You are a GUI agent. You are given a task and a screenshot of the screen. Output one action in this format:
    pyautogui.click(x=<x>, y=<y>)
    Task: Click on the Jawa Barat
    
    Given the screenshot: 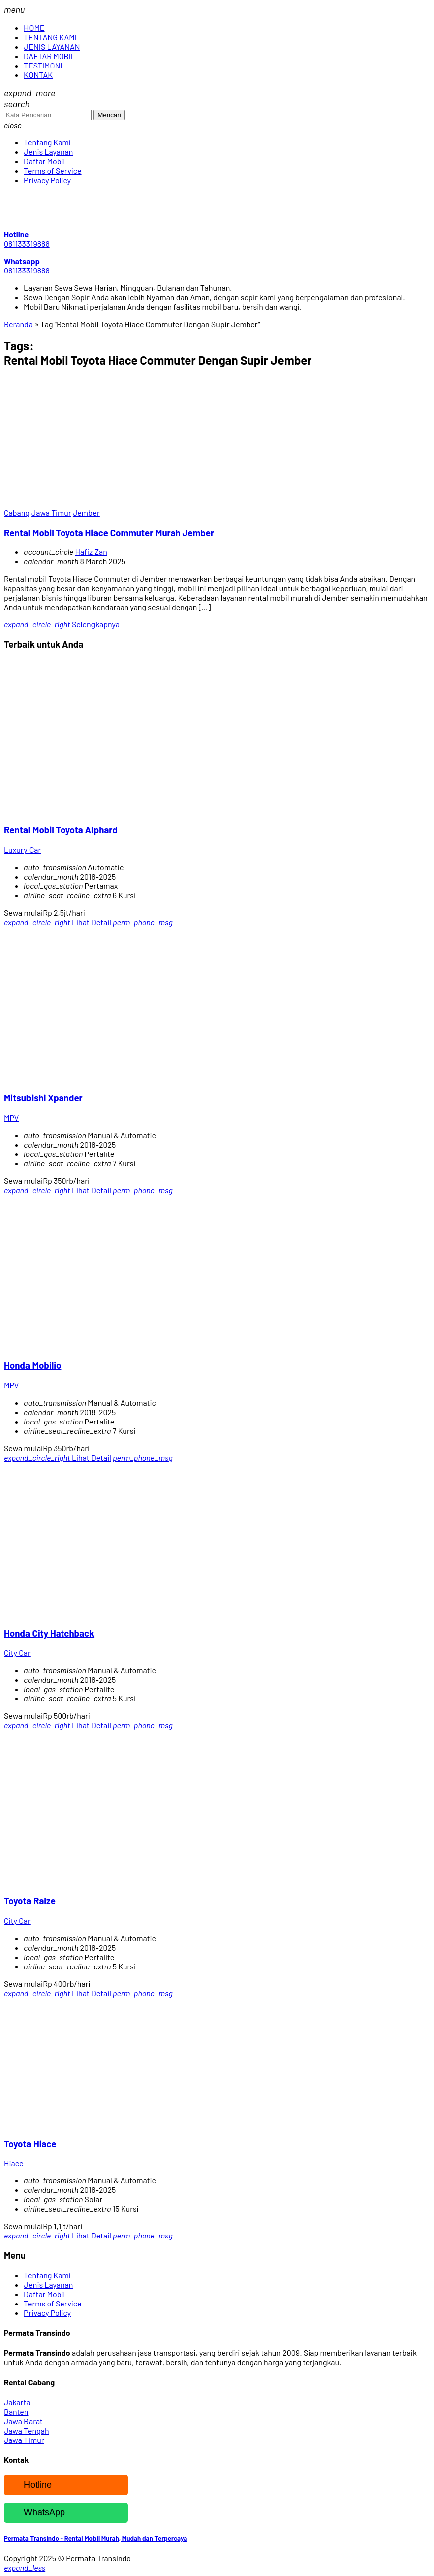 What is the action you would take?
    pyautogui.click(x=23, y=2421)
    